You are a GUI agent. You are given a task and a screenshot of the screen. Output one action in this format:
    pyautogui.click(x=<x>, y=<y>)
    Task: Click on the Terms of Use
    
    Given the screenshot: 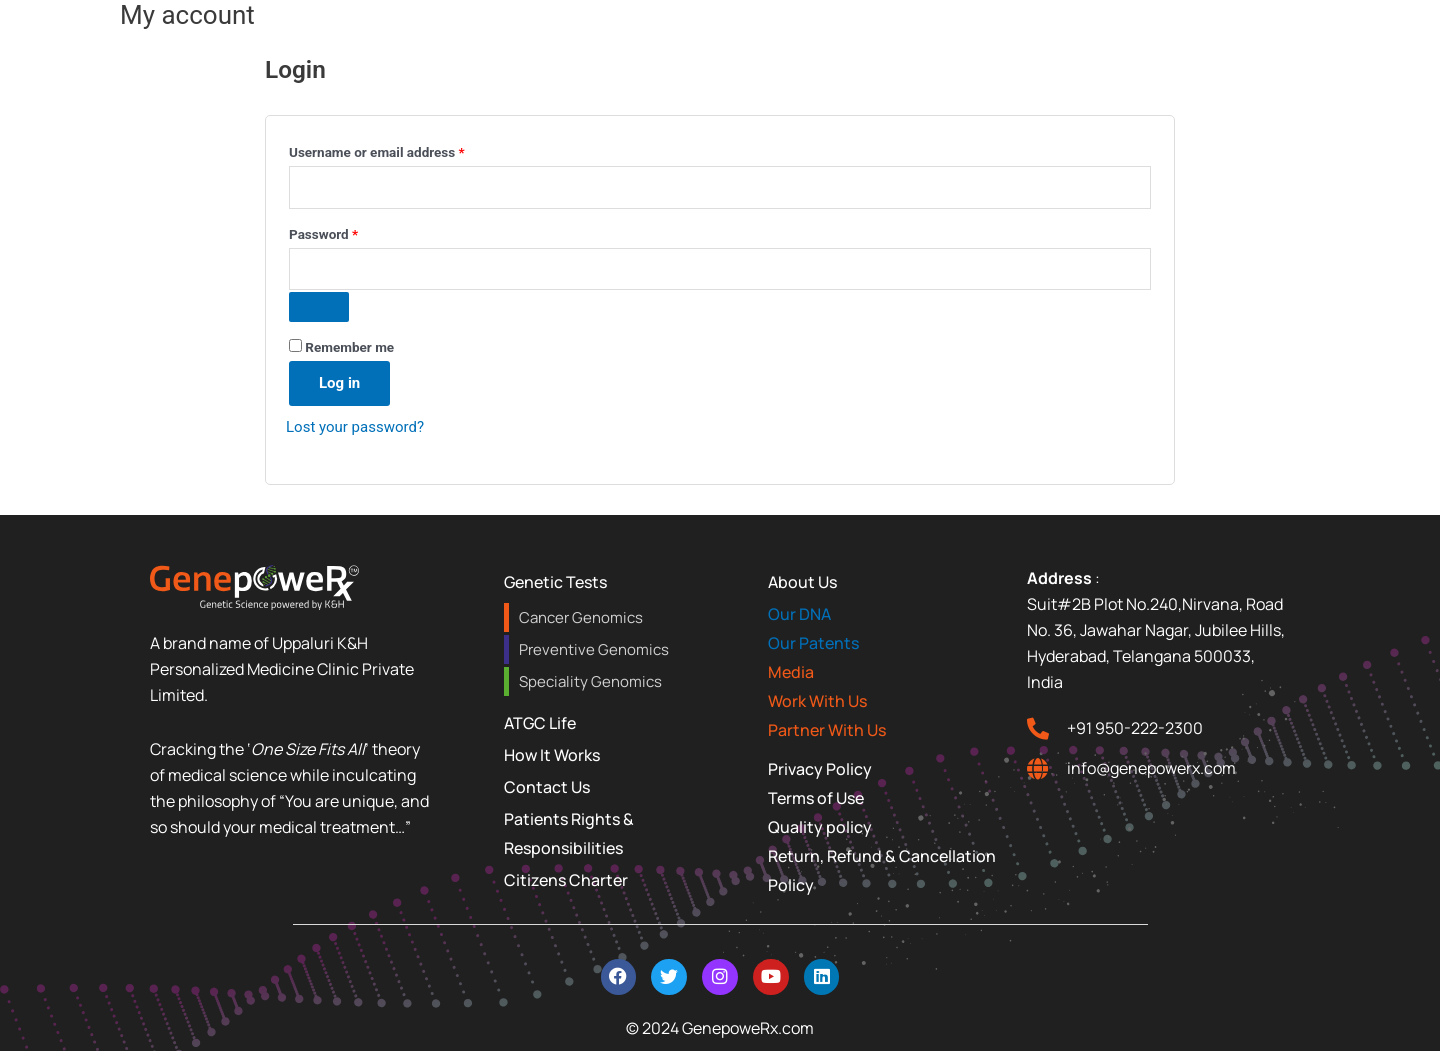 What is the action you would take?
    pyautogui.click(x=816, y=798)
    